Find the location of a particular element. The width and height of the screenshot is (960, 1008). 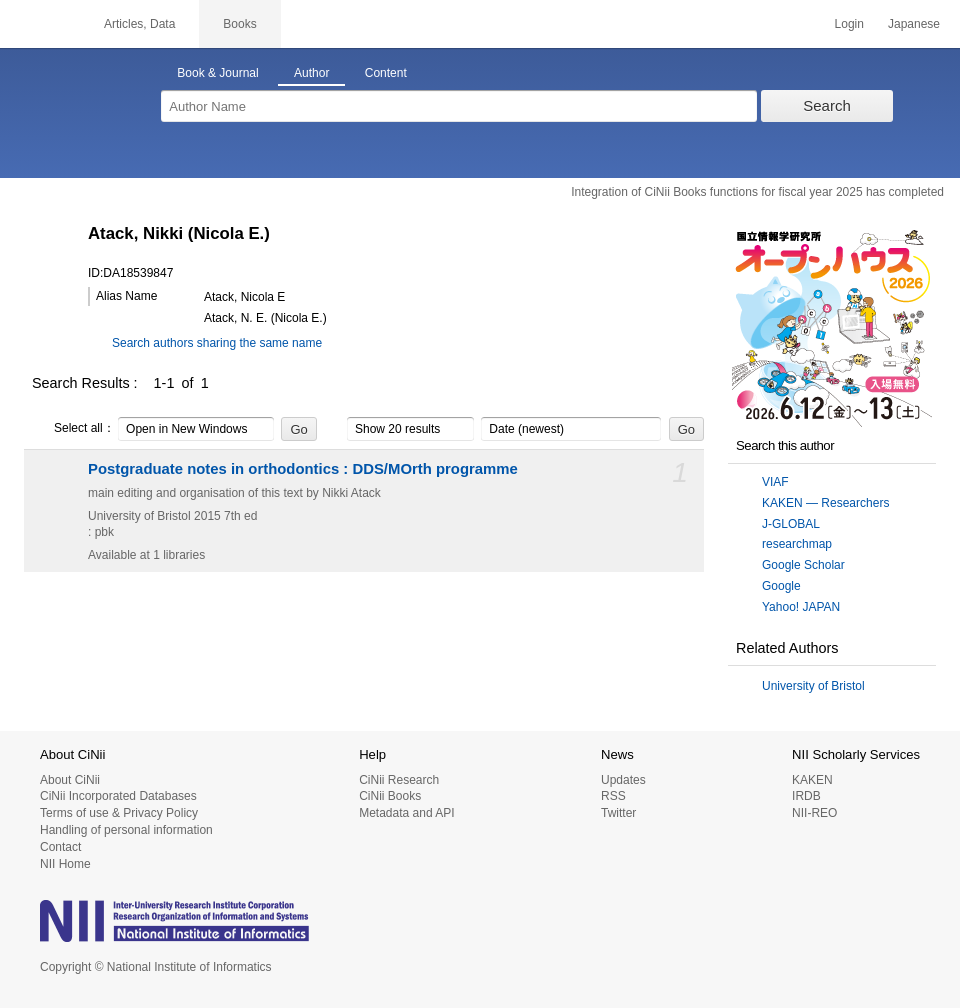

NII-REO is located at coordinates (814, 813).